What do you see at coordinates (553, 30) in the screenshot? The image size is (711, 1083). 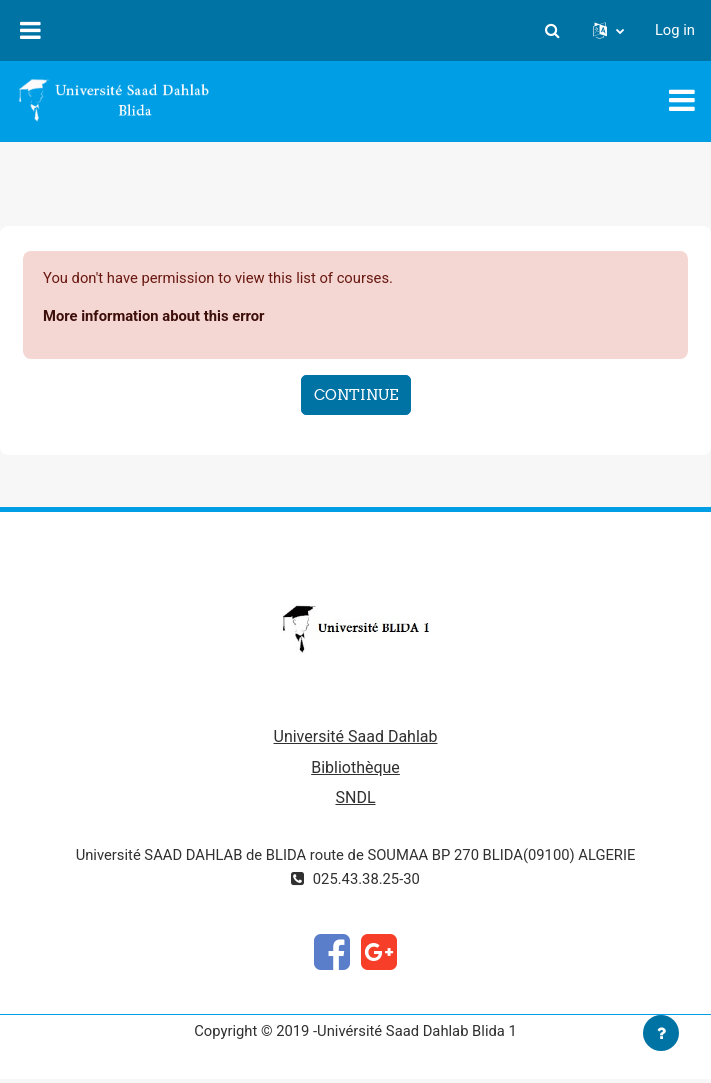 I see `[button]` at bounding box center [553, 30].